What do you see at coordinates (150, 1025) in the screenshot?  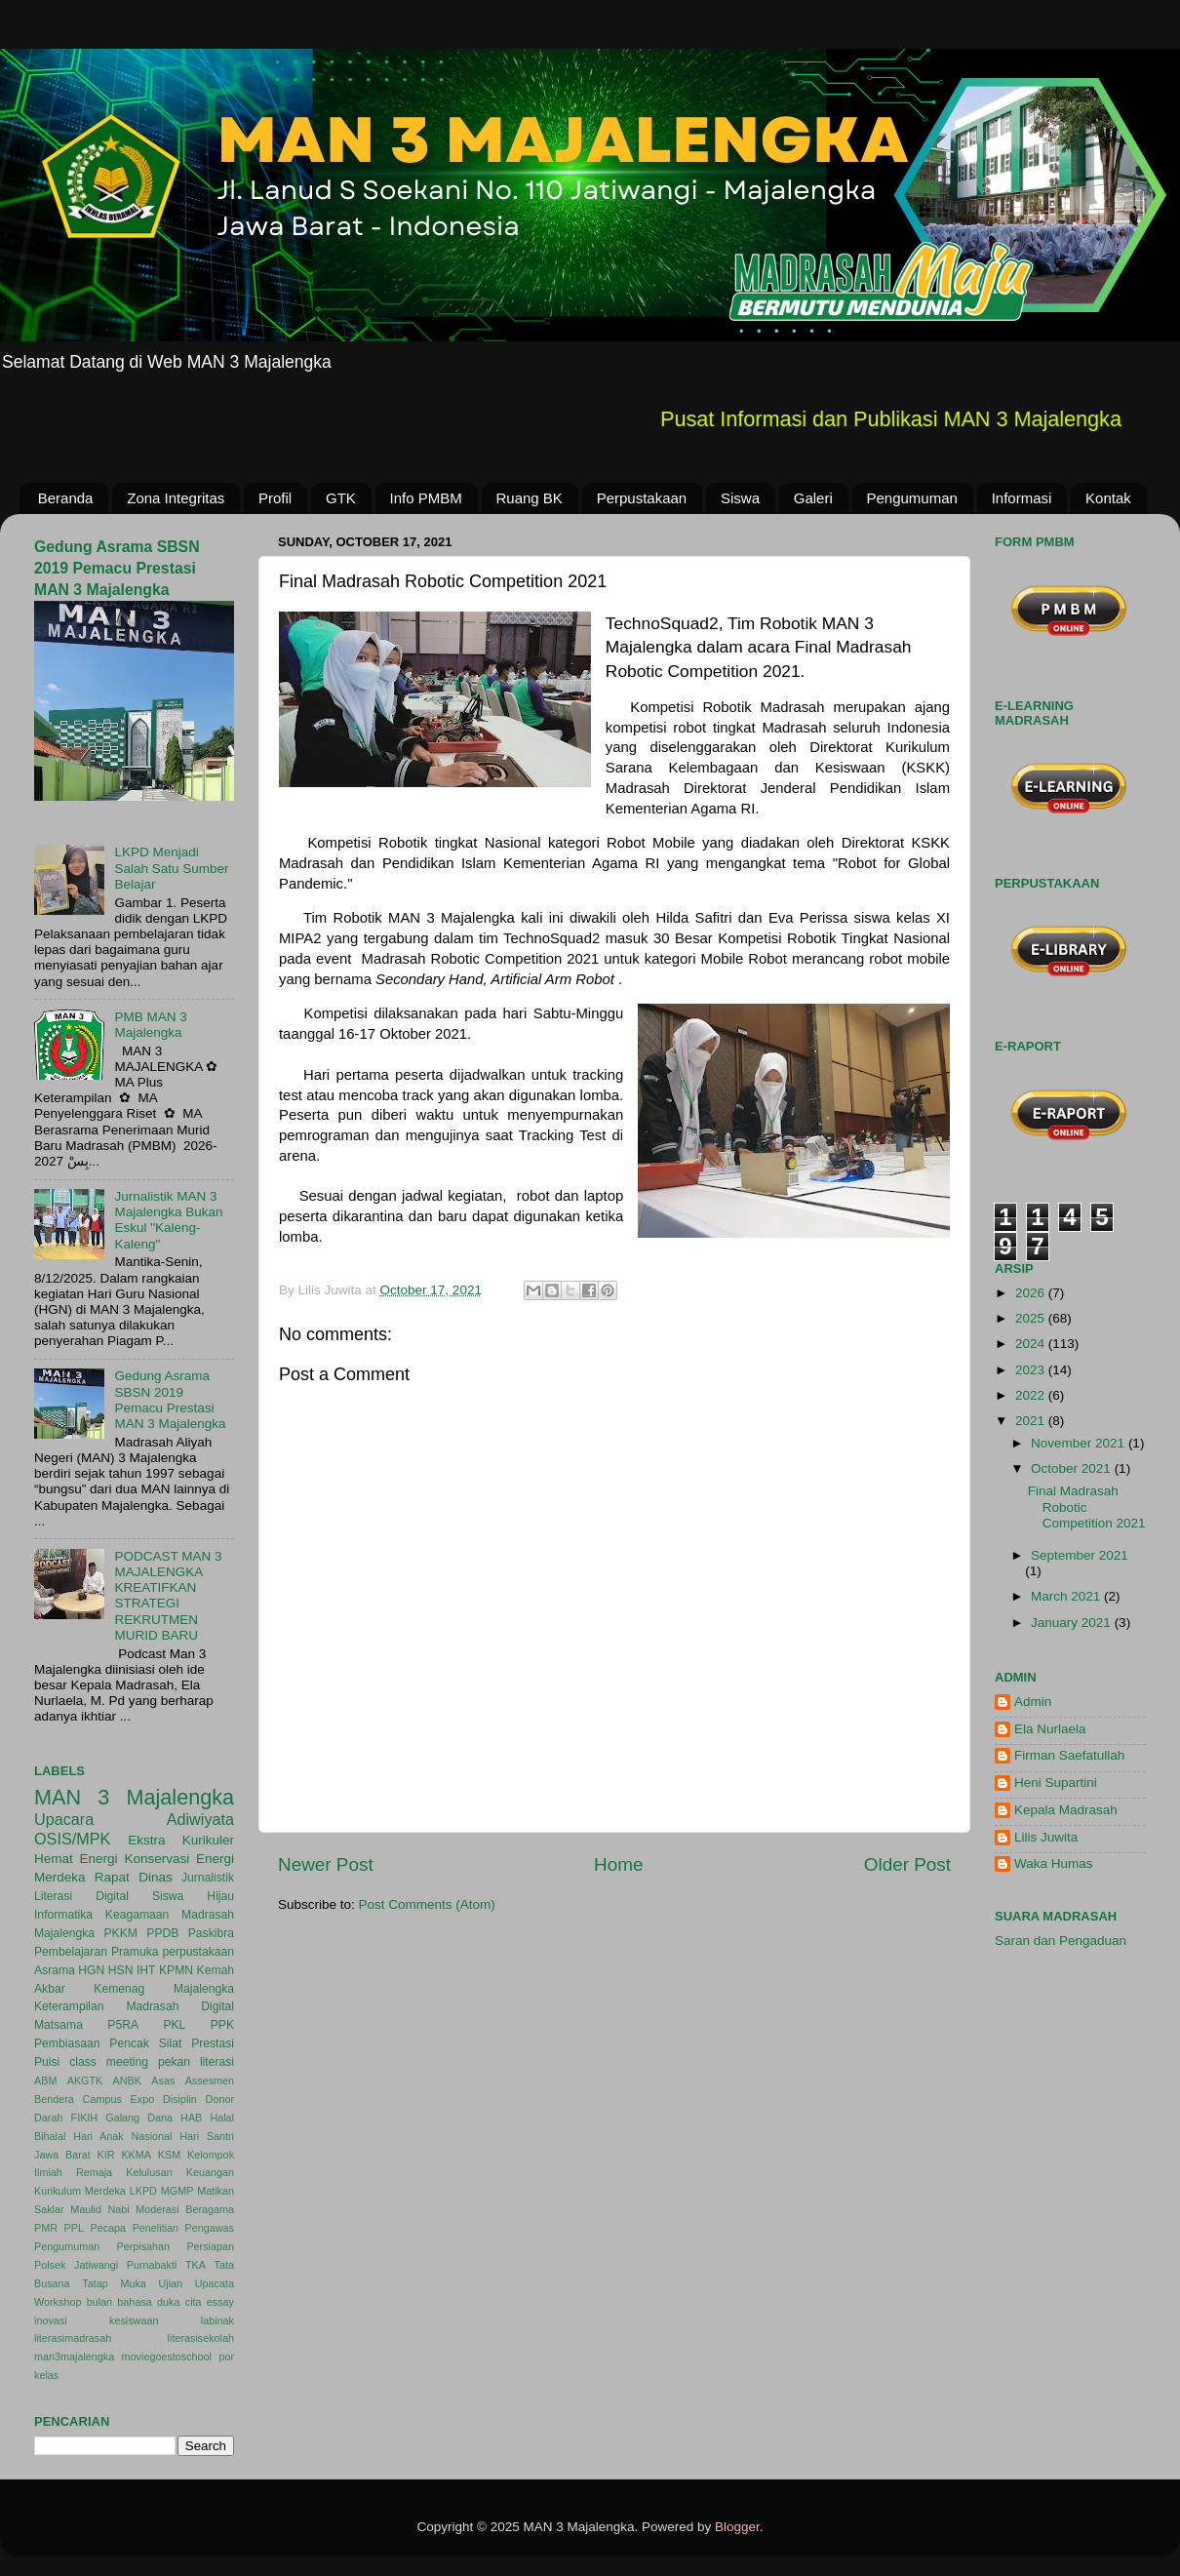 I see `PMB MAN 3 Majalengka` at bounding box center [150, 1025].